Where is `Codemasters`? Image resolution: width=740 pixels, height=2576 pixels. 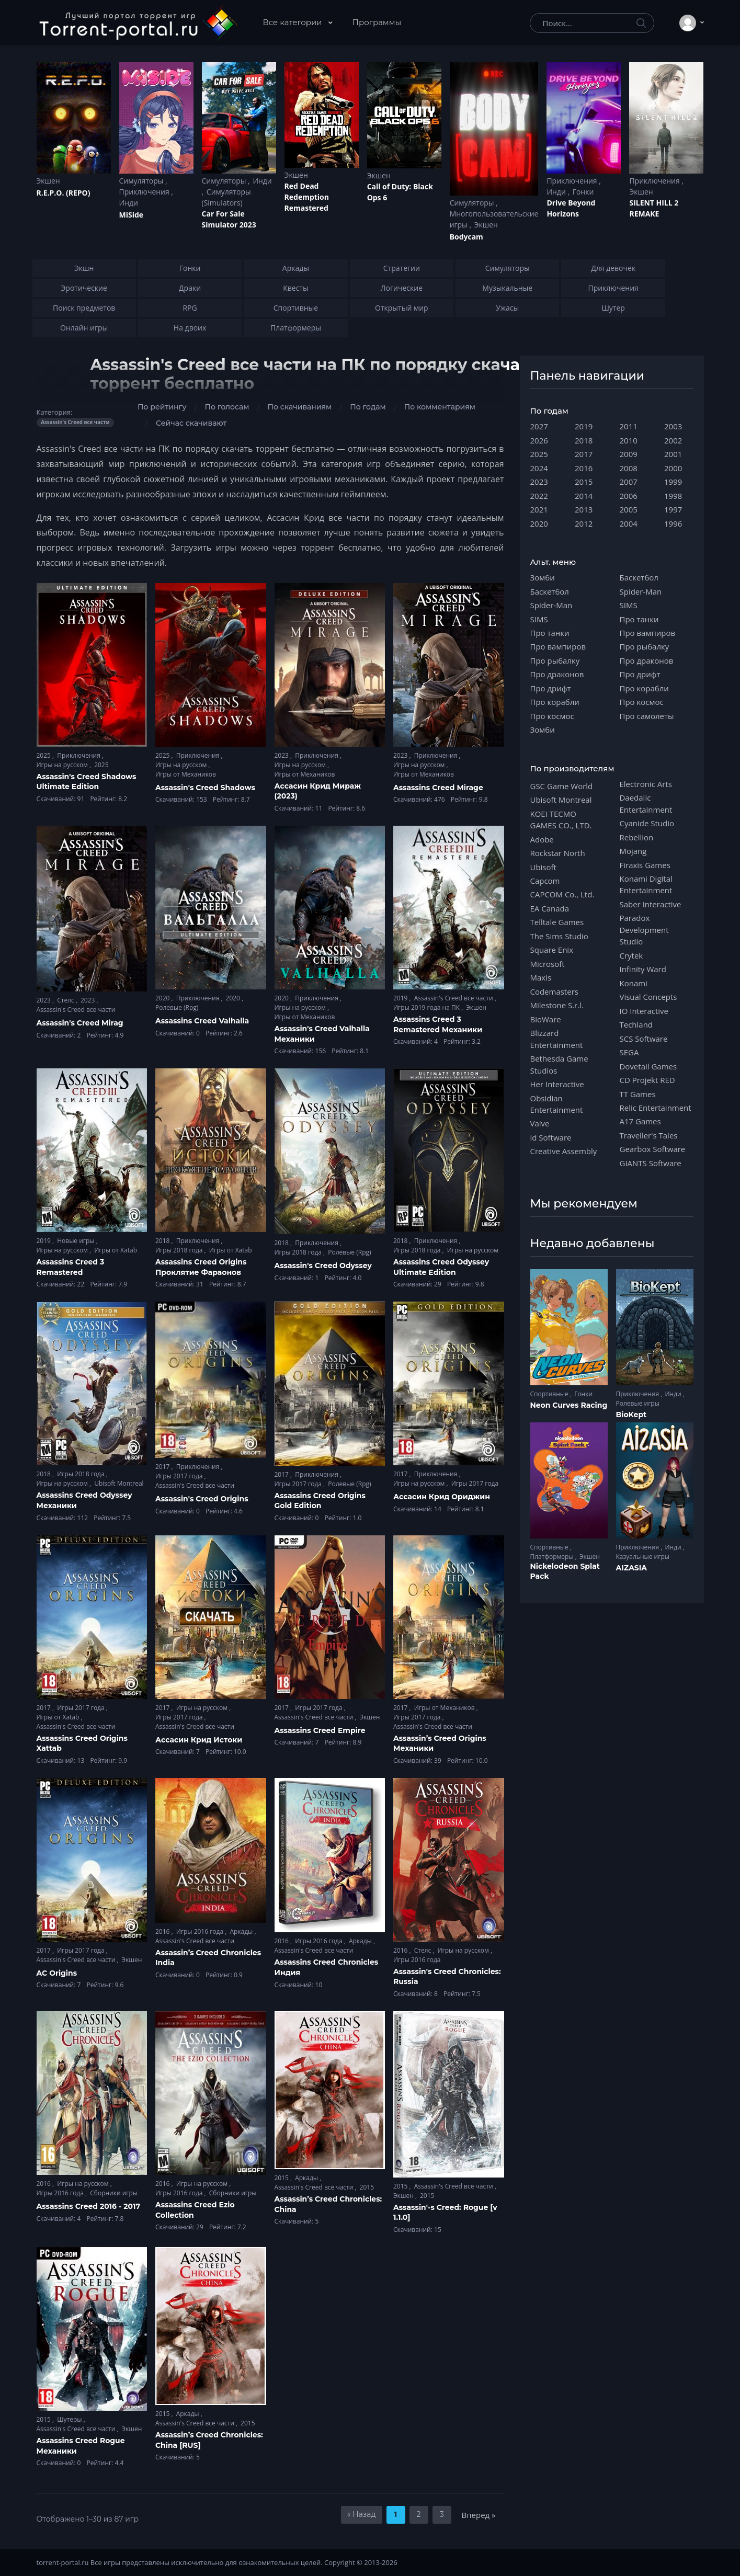
Codemasters is located at coordinates (554, 991).